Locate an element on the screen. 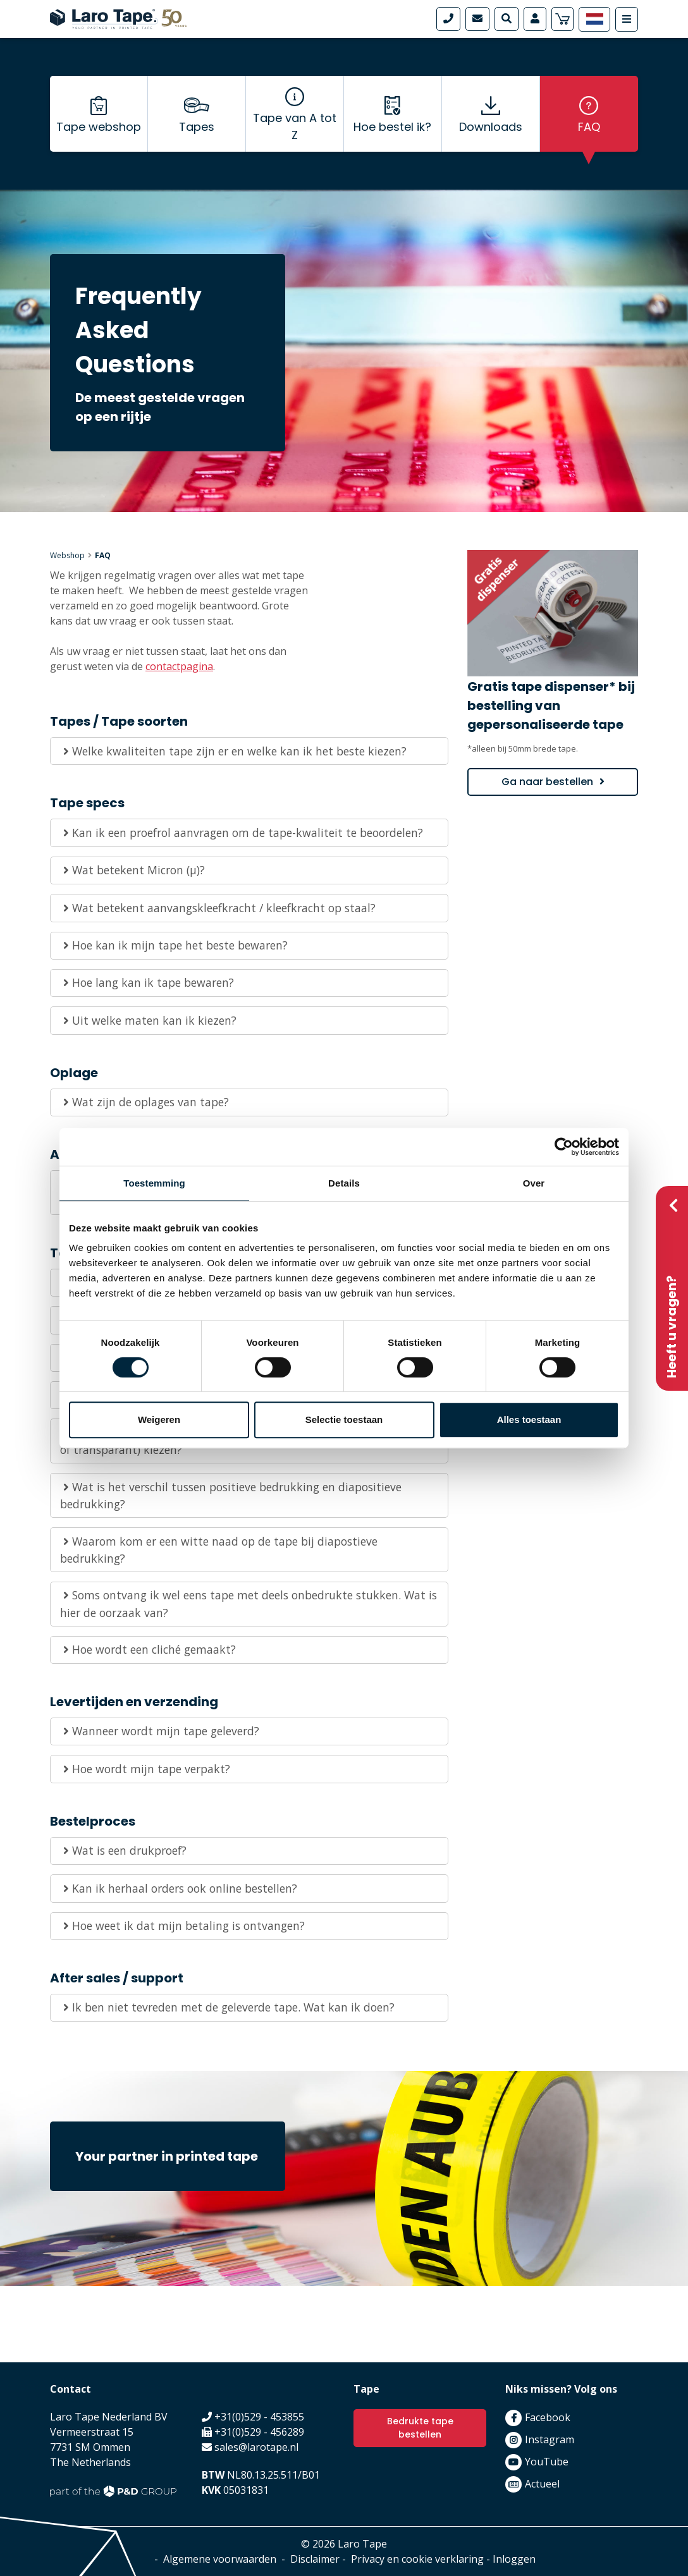 This screenshot has height=2576, width=688. Downloads is located at coordinates (490, 127).